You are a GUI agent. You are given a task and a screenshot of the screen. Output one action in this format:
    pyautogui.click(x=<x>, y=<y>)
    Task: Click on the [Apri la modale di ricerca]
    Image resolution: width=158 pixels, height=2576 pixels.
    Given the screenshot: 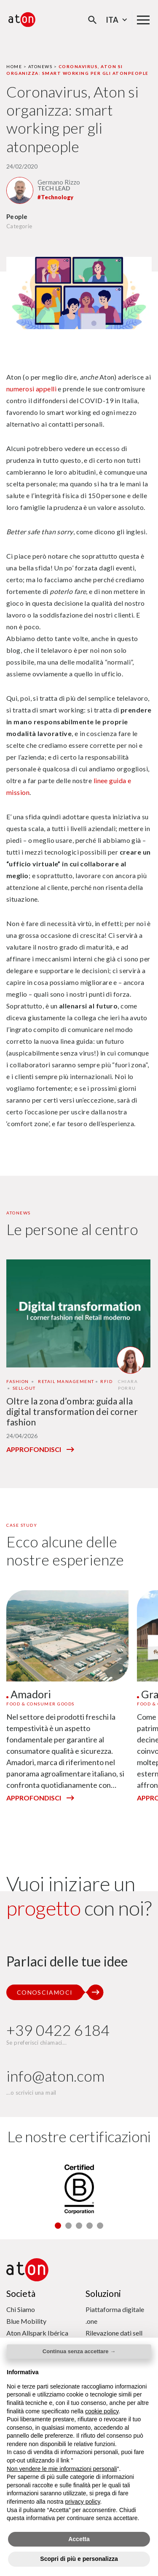 What is the action you would take?
    pyautogui.click(x=92, y=20)
    